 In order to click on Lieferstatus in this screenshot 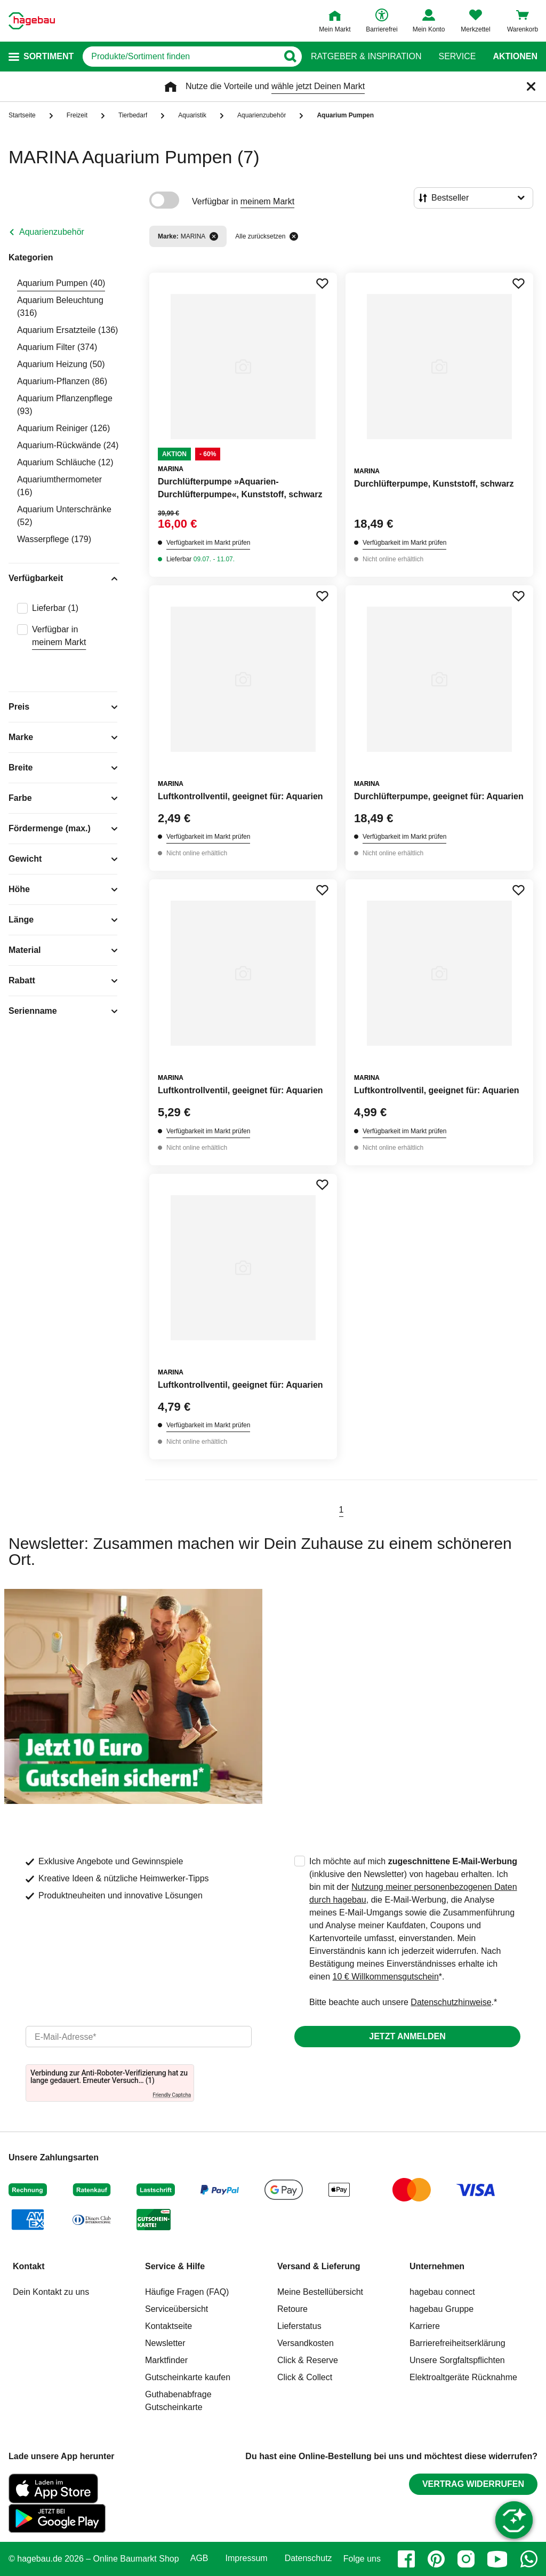, I will do `click(299, 2326)`.